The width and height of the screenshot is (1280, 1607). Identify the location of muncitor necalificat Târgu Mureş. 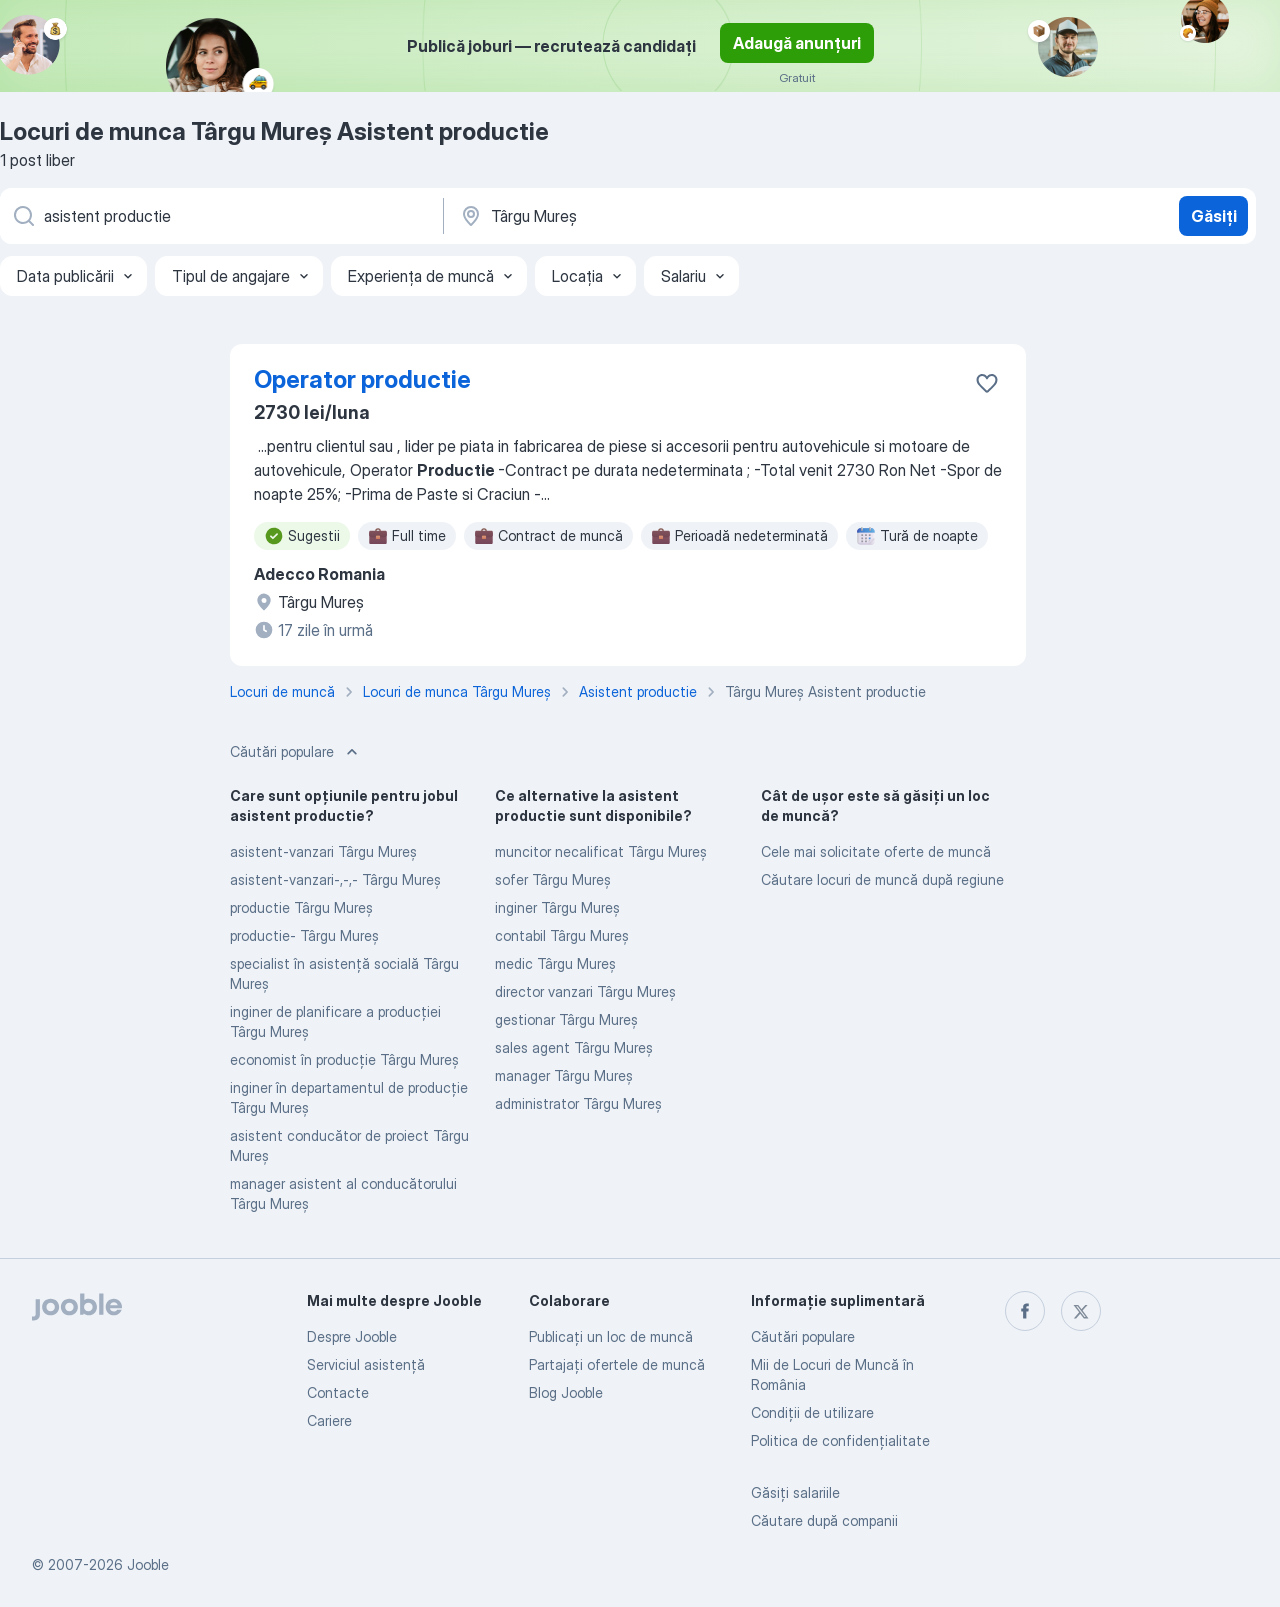
(601, 851).